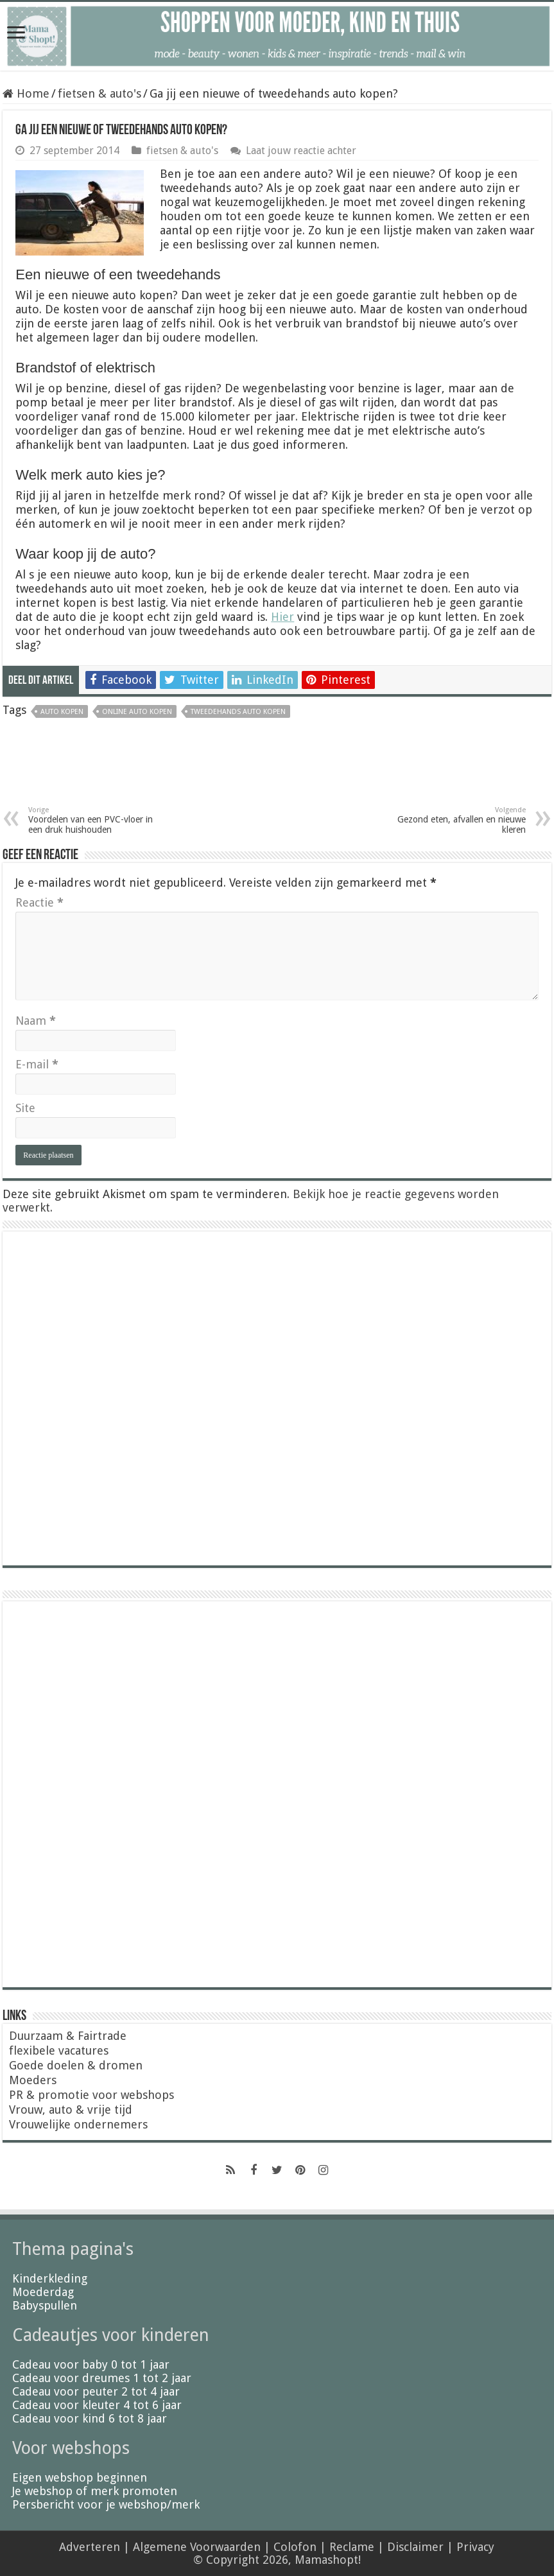 Image resolution: width=554 pixels, height=2576 pixels. What do you see at coordinates (475, 2547) in the screenshot?
I see `Privacy` at bounding box center [475, 2547].